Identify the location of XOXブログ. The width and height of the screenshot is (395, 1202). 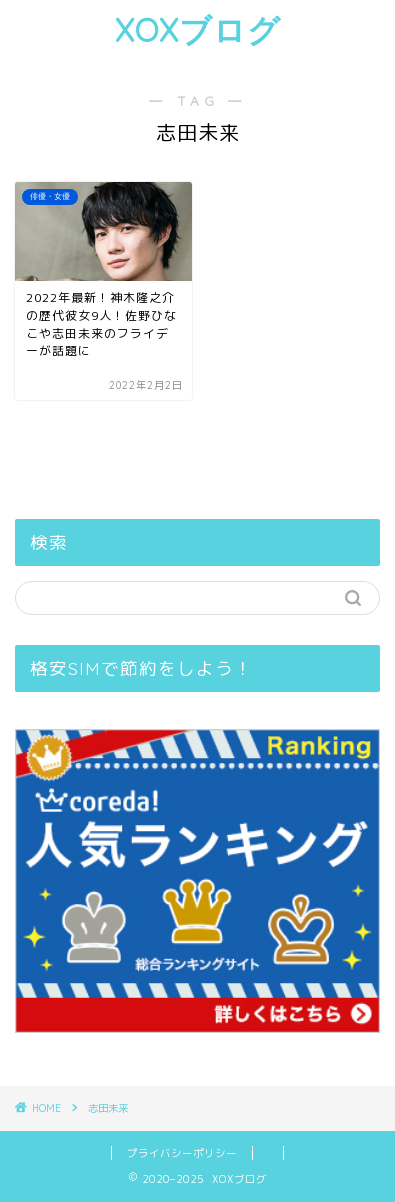
(198, 30).